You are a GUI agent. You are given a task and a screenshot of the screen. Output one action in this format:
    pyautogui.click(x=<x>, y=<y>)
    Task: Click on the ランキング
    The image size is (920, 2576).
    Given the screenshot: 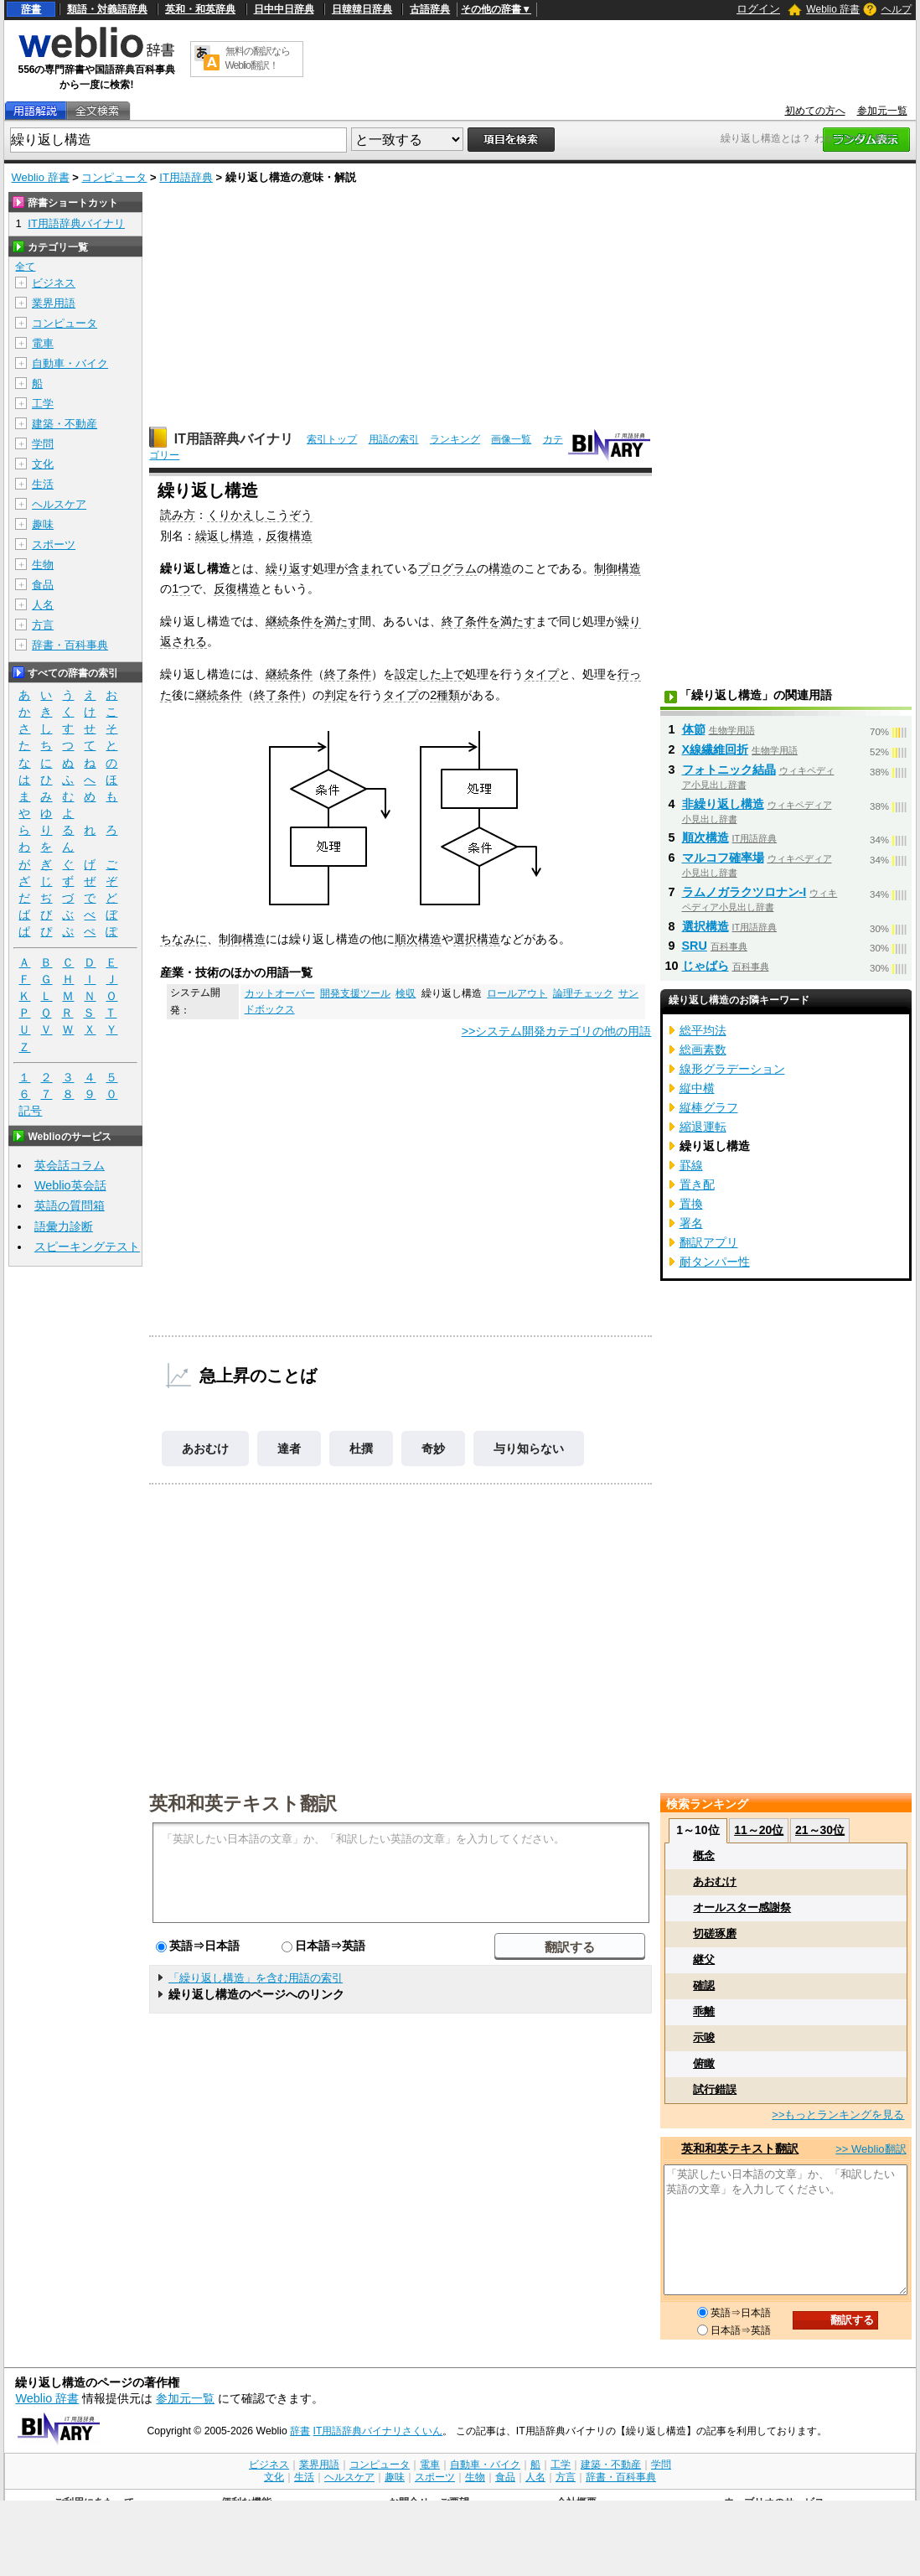 What is the action you would take?
    pyautogui.click(x=455, y=439)
    